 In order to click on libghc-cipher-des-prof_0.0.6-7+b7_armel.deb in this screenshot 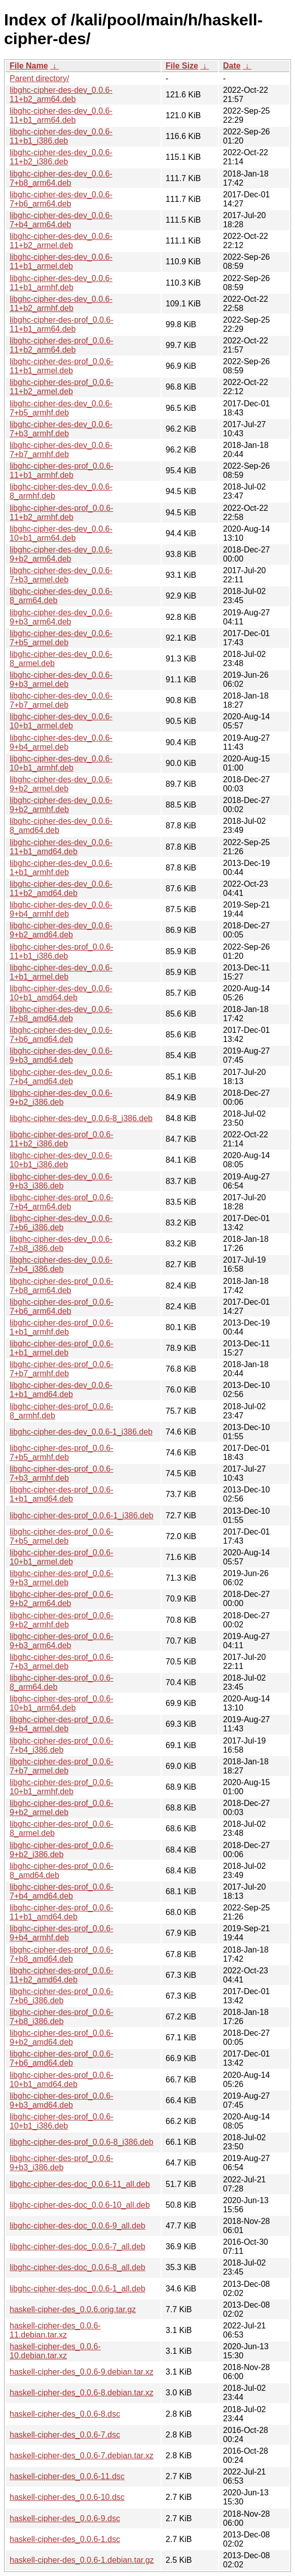, I will do `click(62, 1766)`.